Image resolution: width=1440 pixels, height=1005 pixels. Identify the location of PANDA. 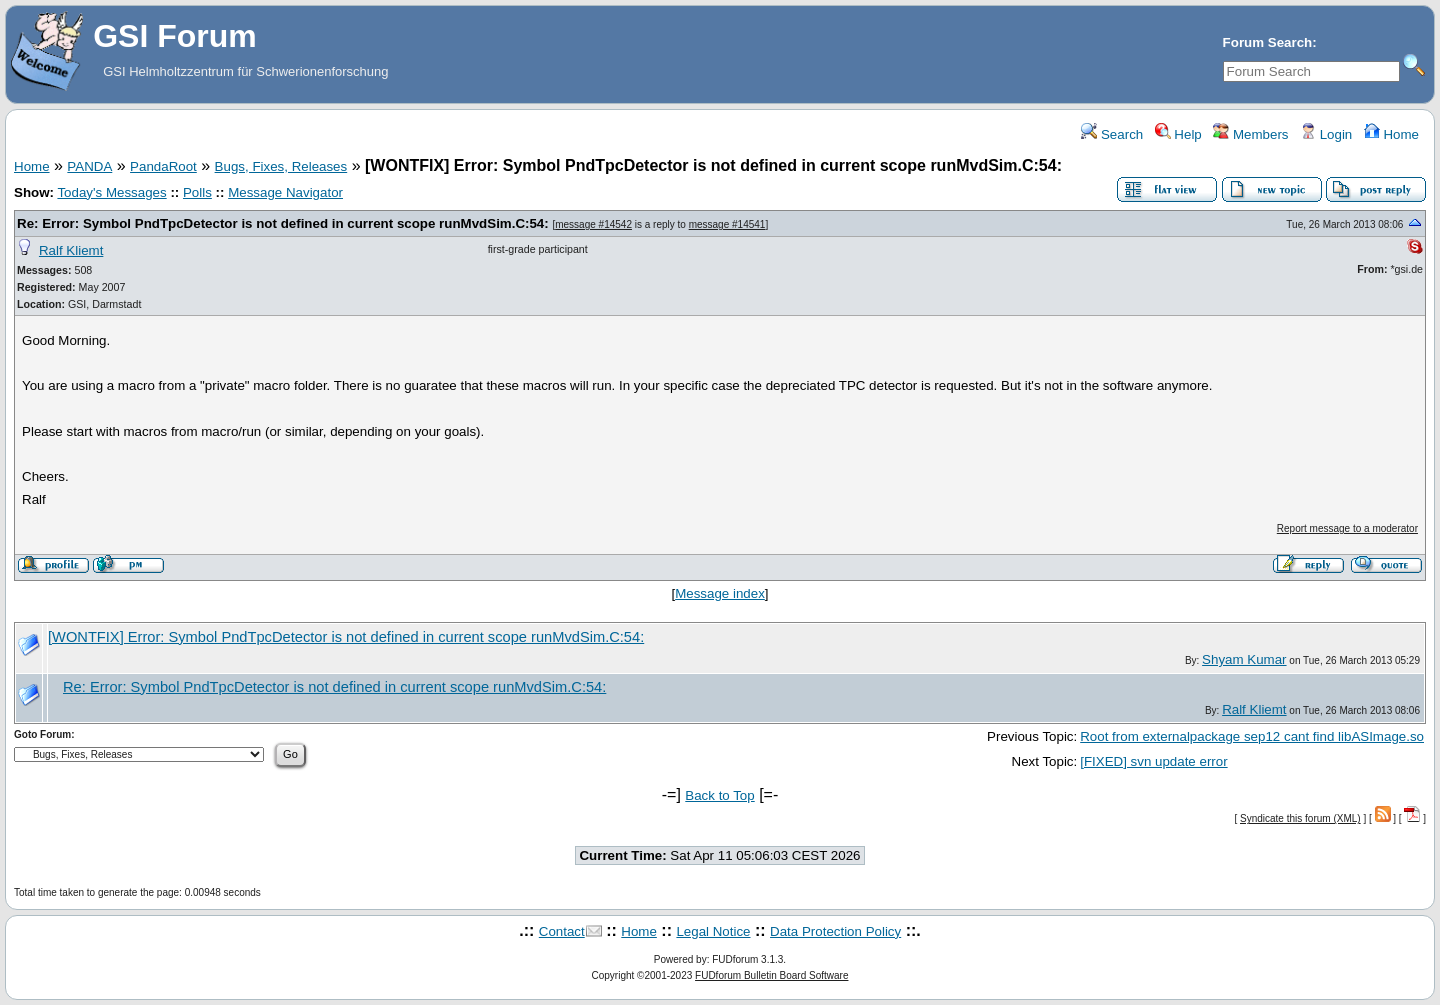
(89, 166).